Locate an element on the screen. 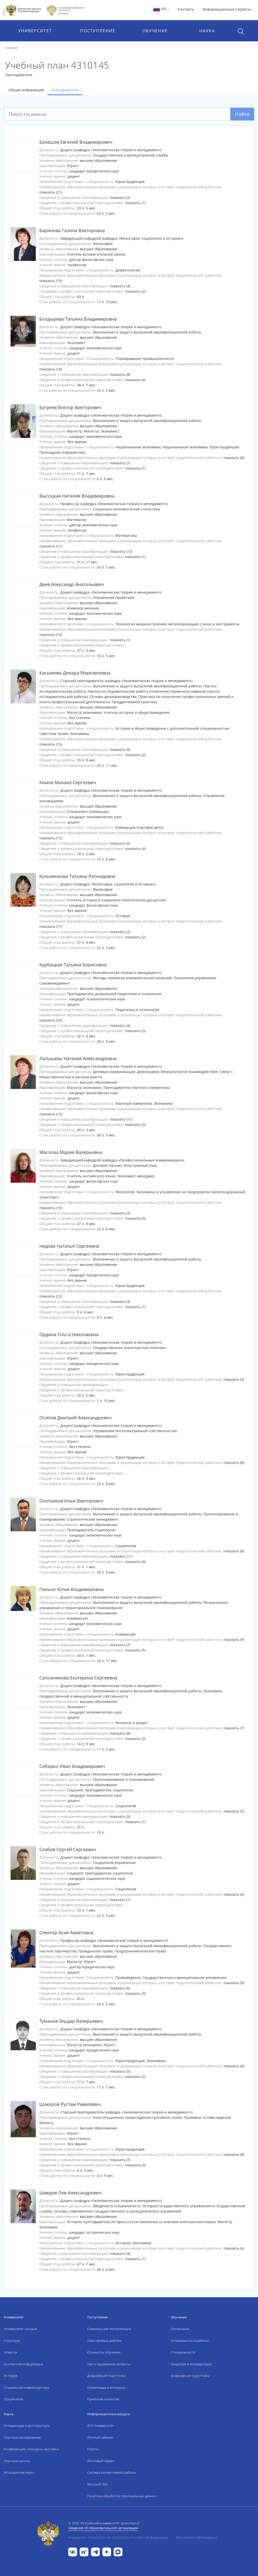  Лицензия и аккредитация is located at coordinates (191, 2364).